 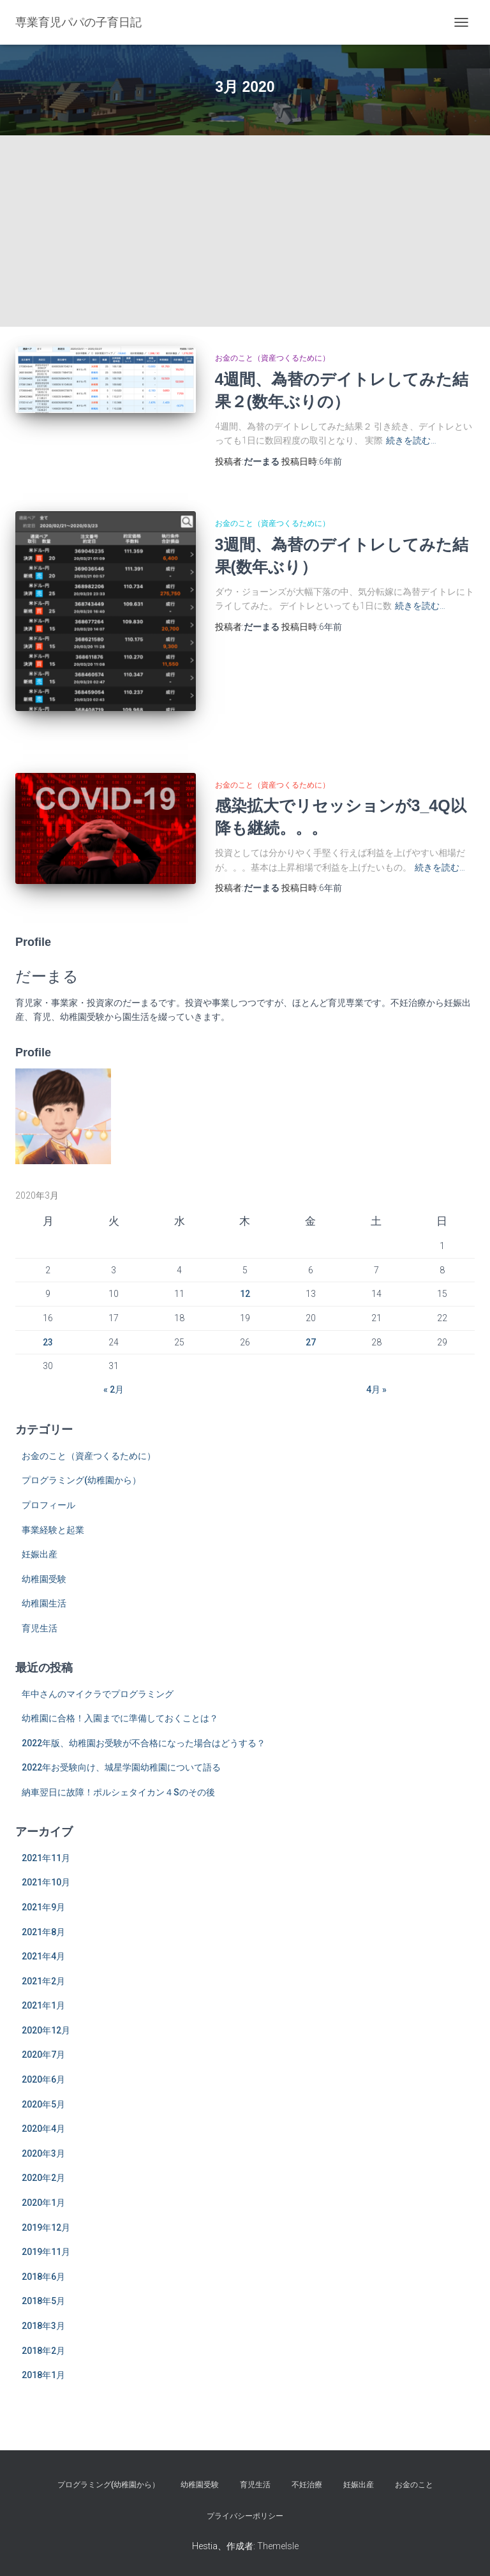 I want to click on 幼稚園に合格！入園までに準備しておくことは？, so click(x=120, y=1718).